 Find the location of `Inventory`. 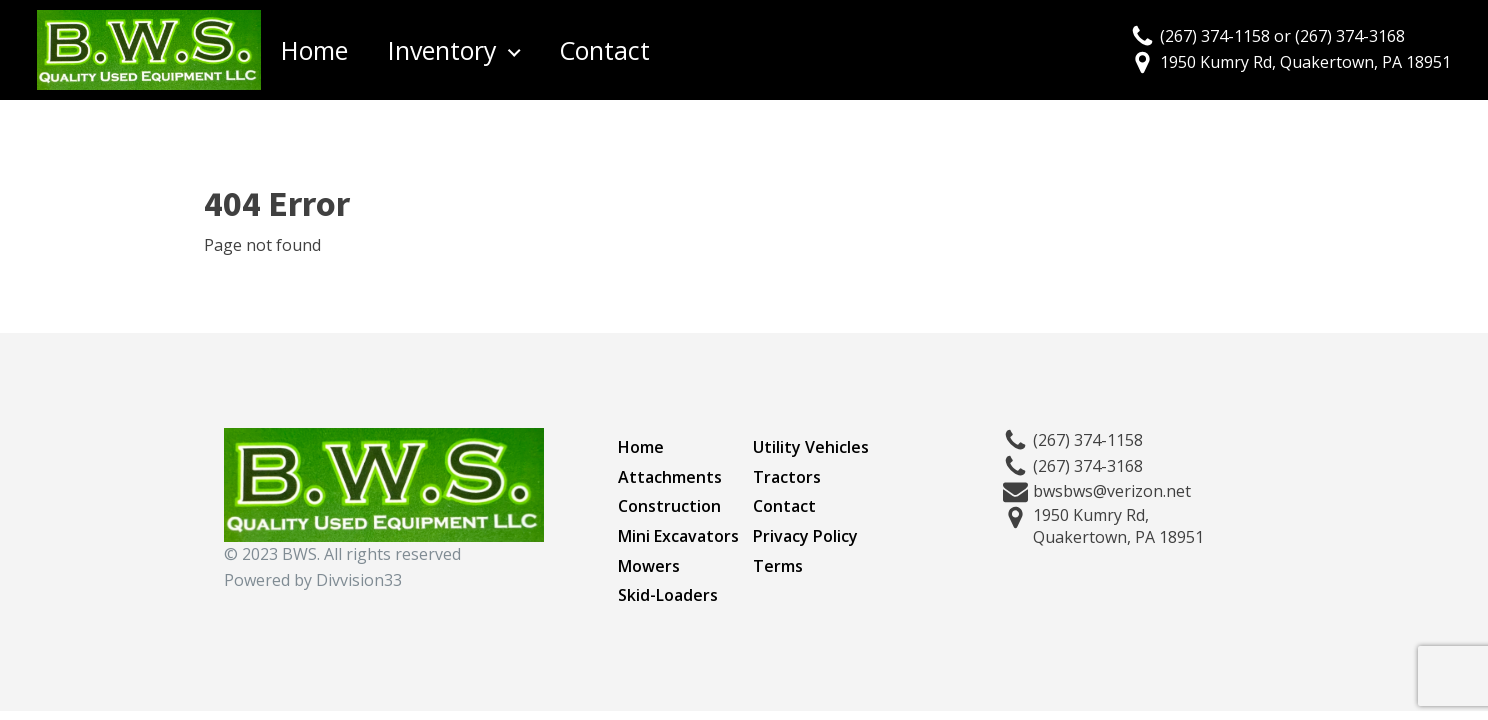

Inventory is located at coordinates (442, 50).